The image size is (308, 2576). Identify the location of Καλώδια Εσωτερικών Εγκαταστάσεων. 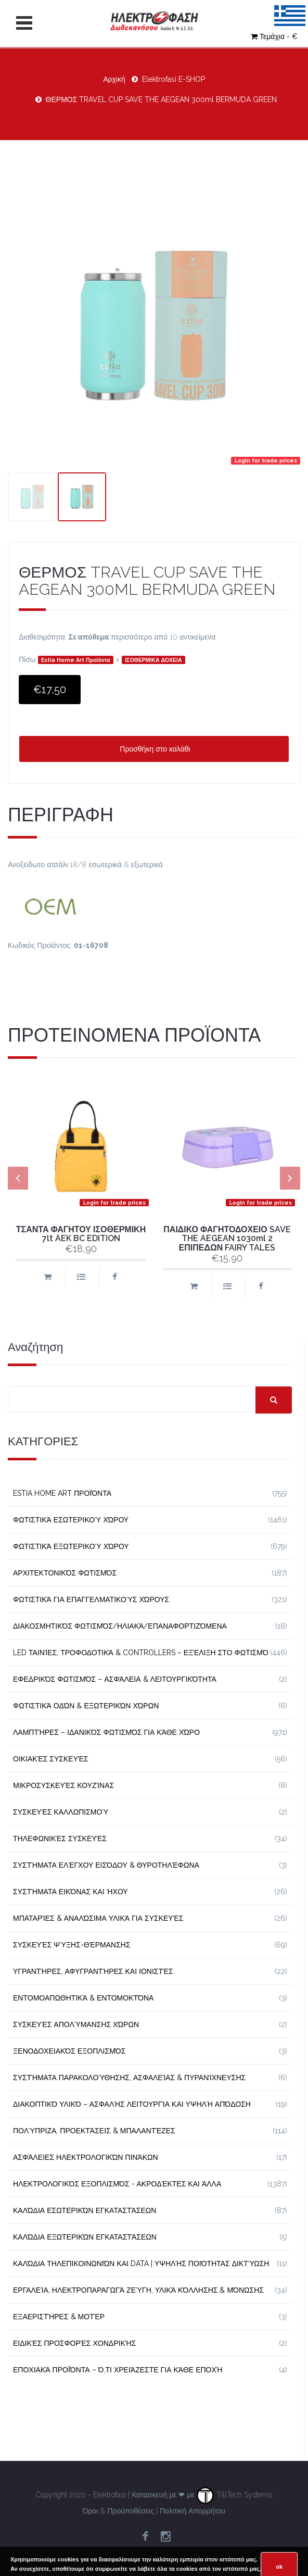
(84, 2210).